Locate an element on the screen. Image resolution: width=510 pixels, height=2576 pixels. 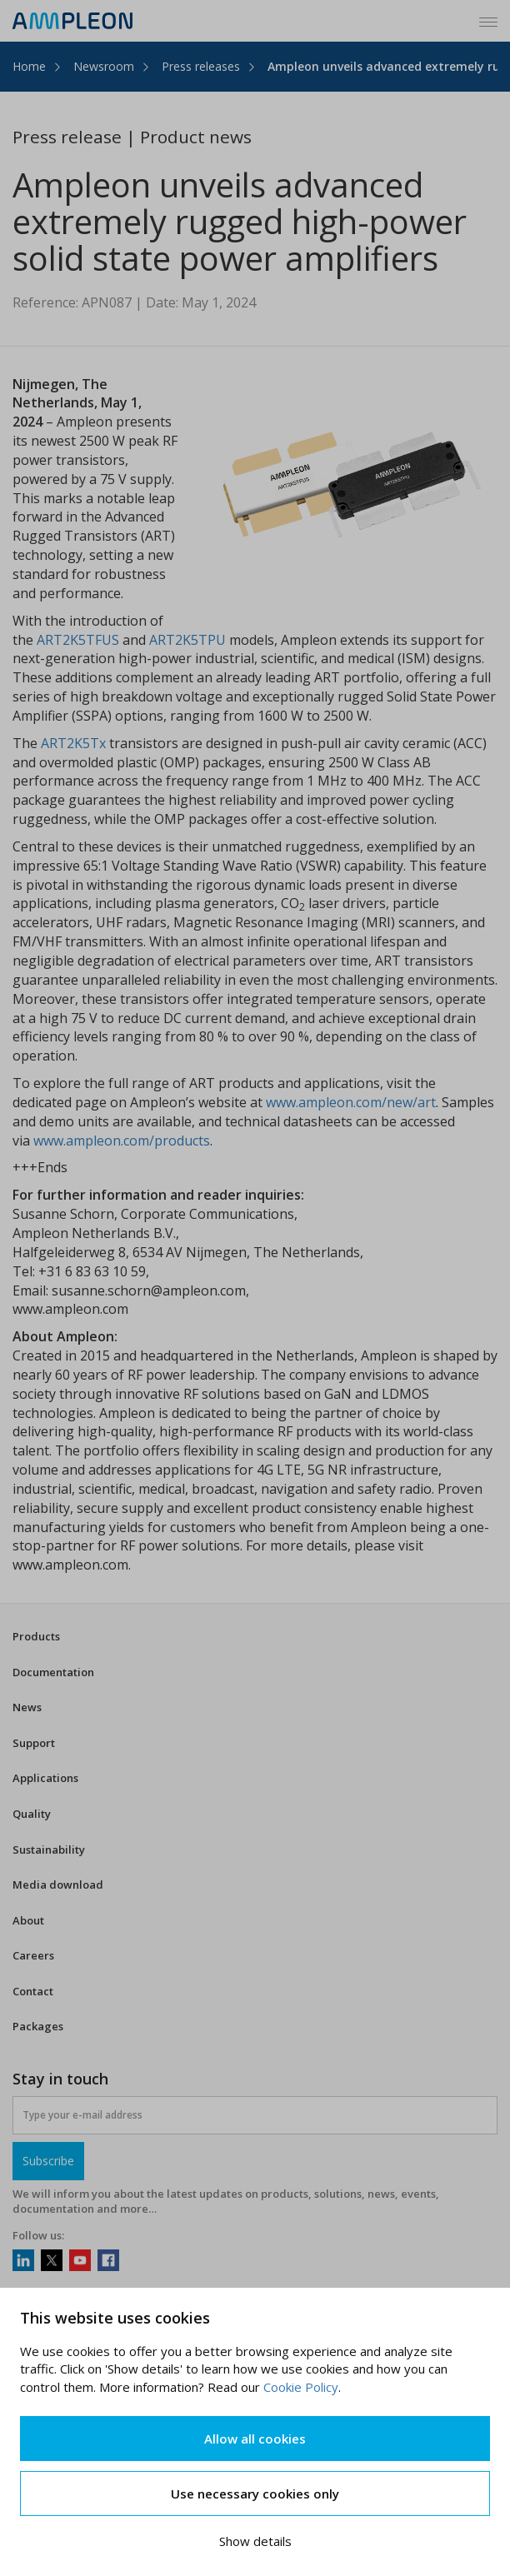
Home is located at coordinates (29, 66).